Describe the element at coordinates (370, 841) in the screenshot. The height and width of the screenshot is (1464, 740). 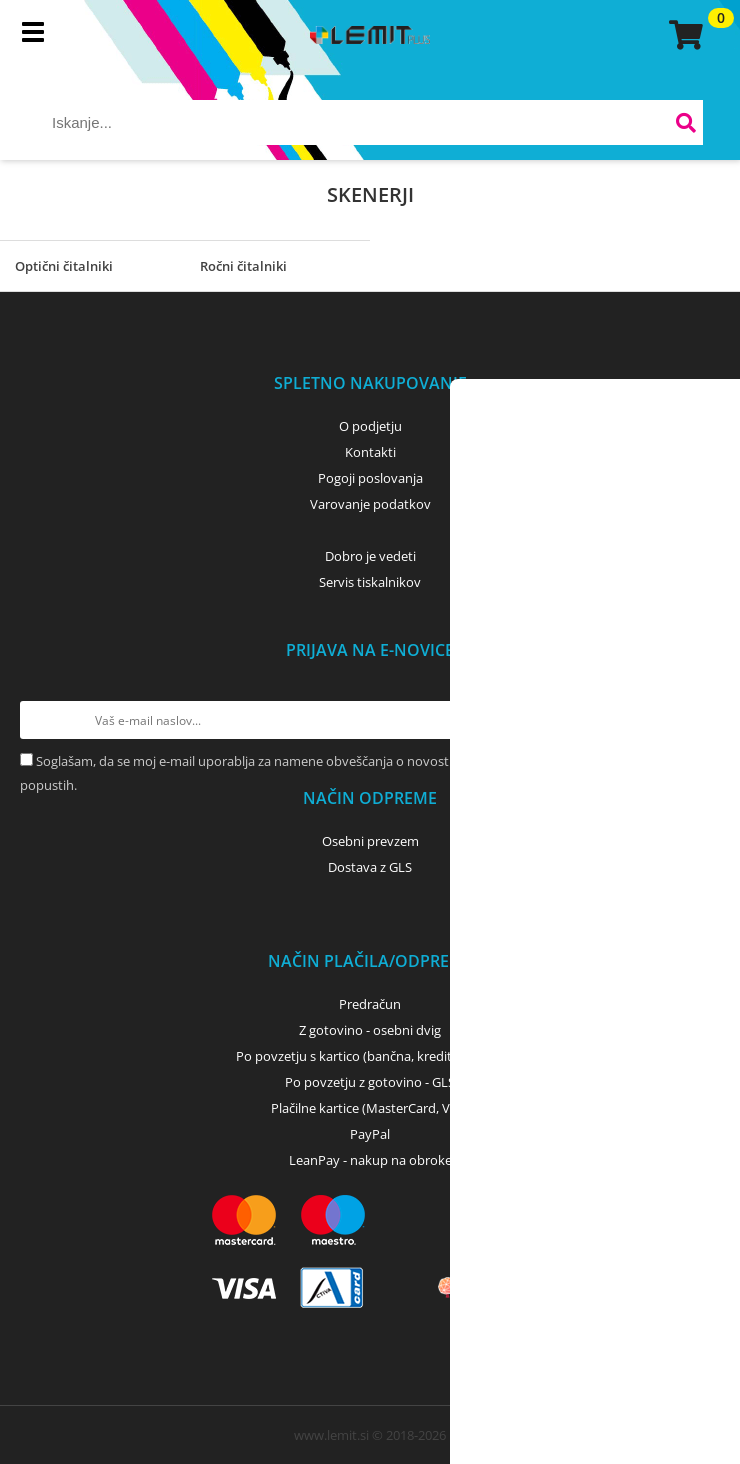
I see `Osebni prevzem` at that location.